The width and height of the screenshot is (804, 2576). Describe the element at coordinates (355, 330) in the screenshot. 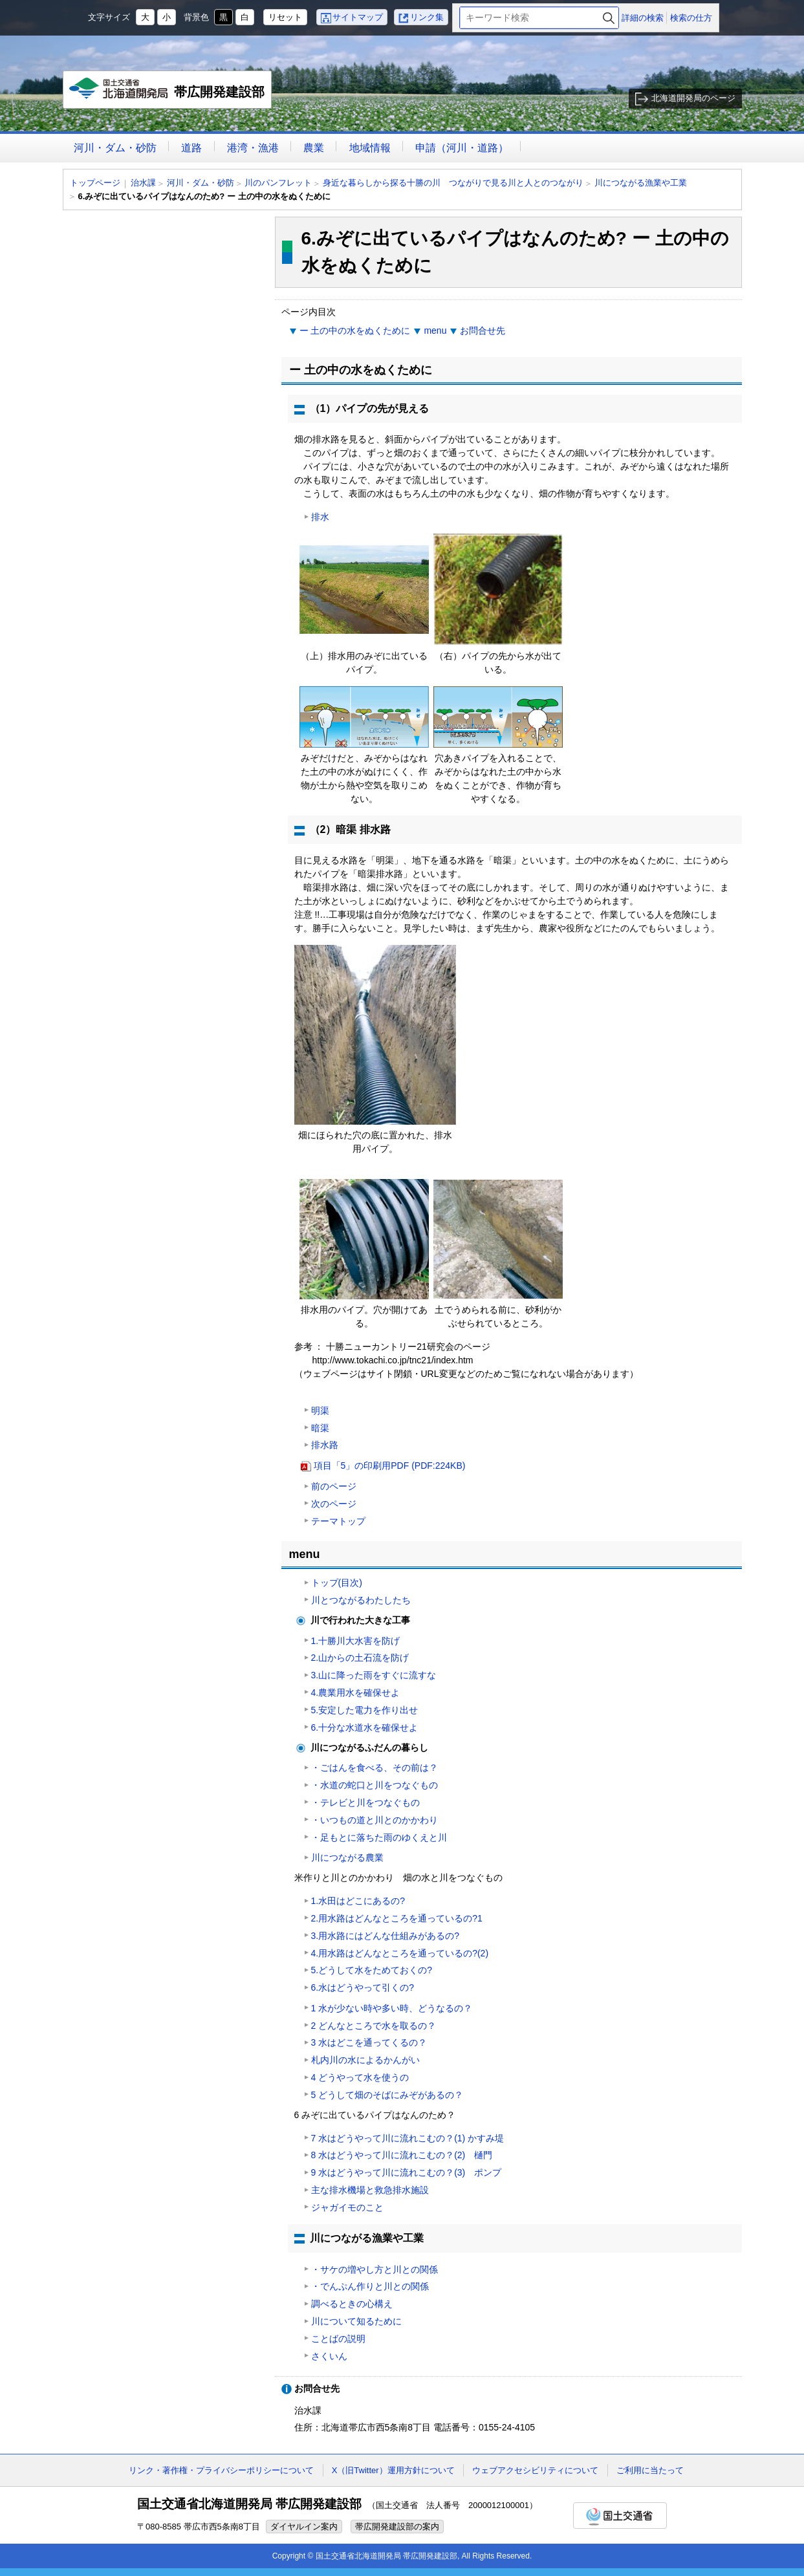

I see `ー 土の中の水をぬくために` at that location.